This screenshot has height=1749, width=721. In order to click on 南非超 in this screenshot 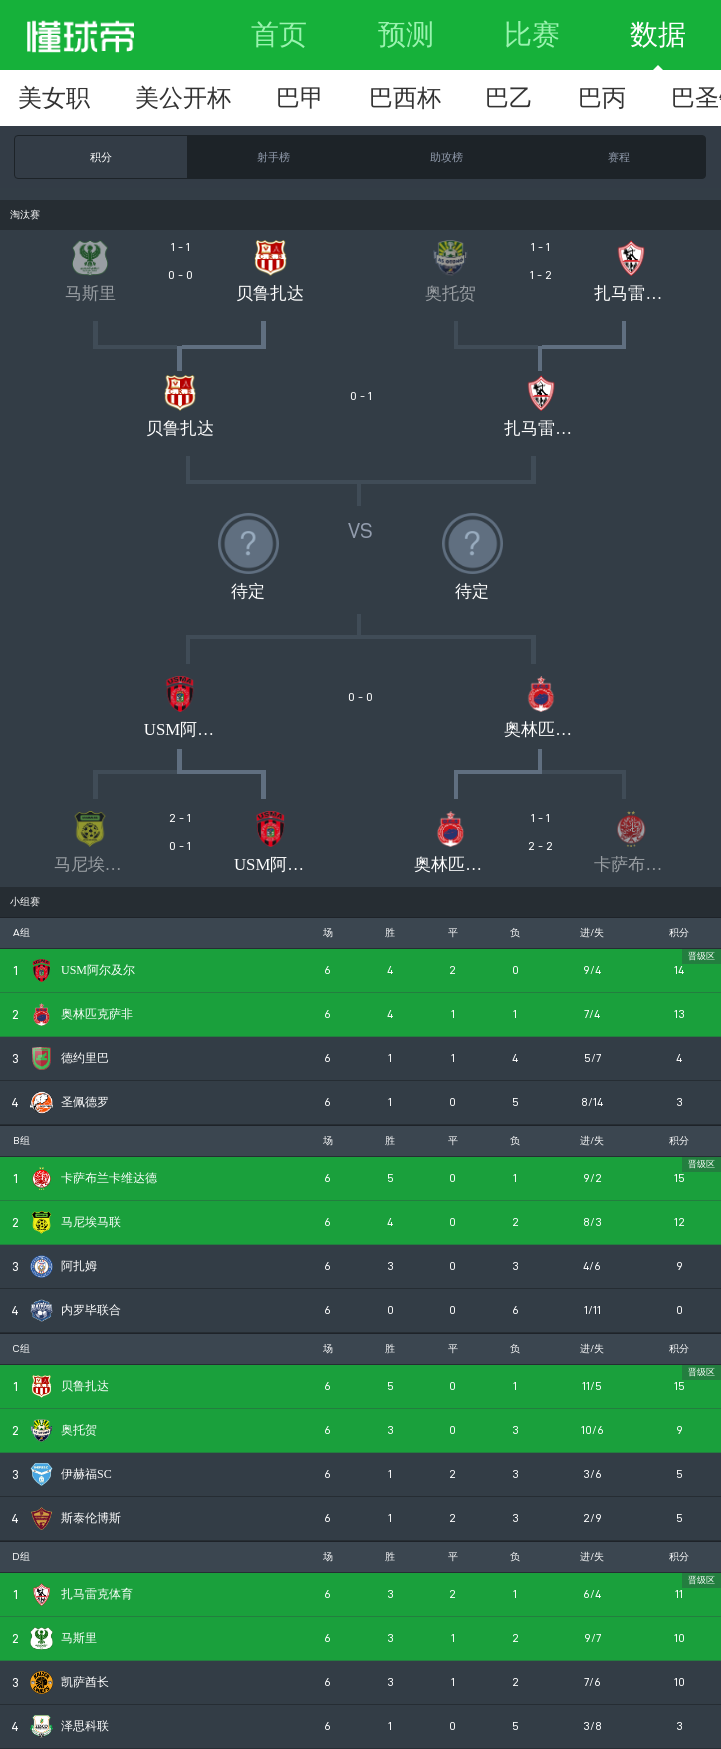, I will do `click(640, 98)`.